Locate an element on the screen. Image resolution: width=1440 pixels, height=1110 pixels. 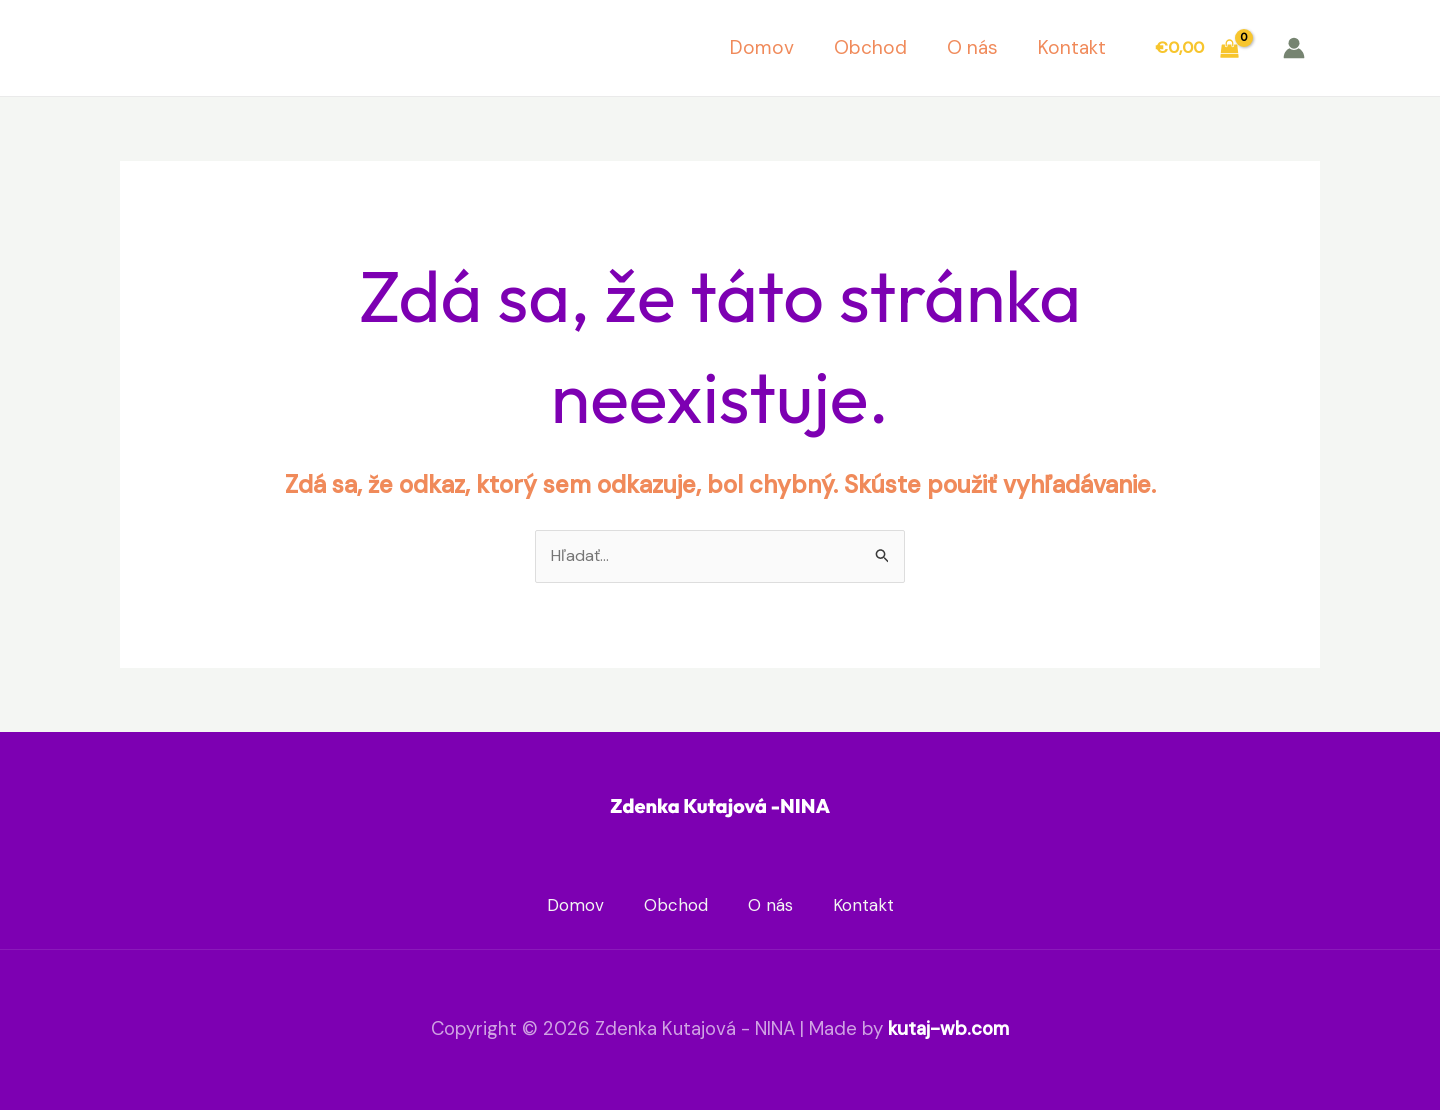
Domov is located at coordinates (762, 47).